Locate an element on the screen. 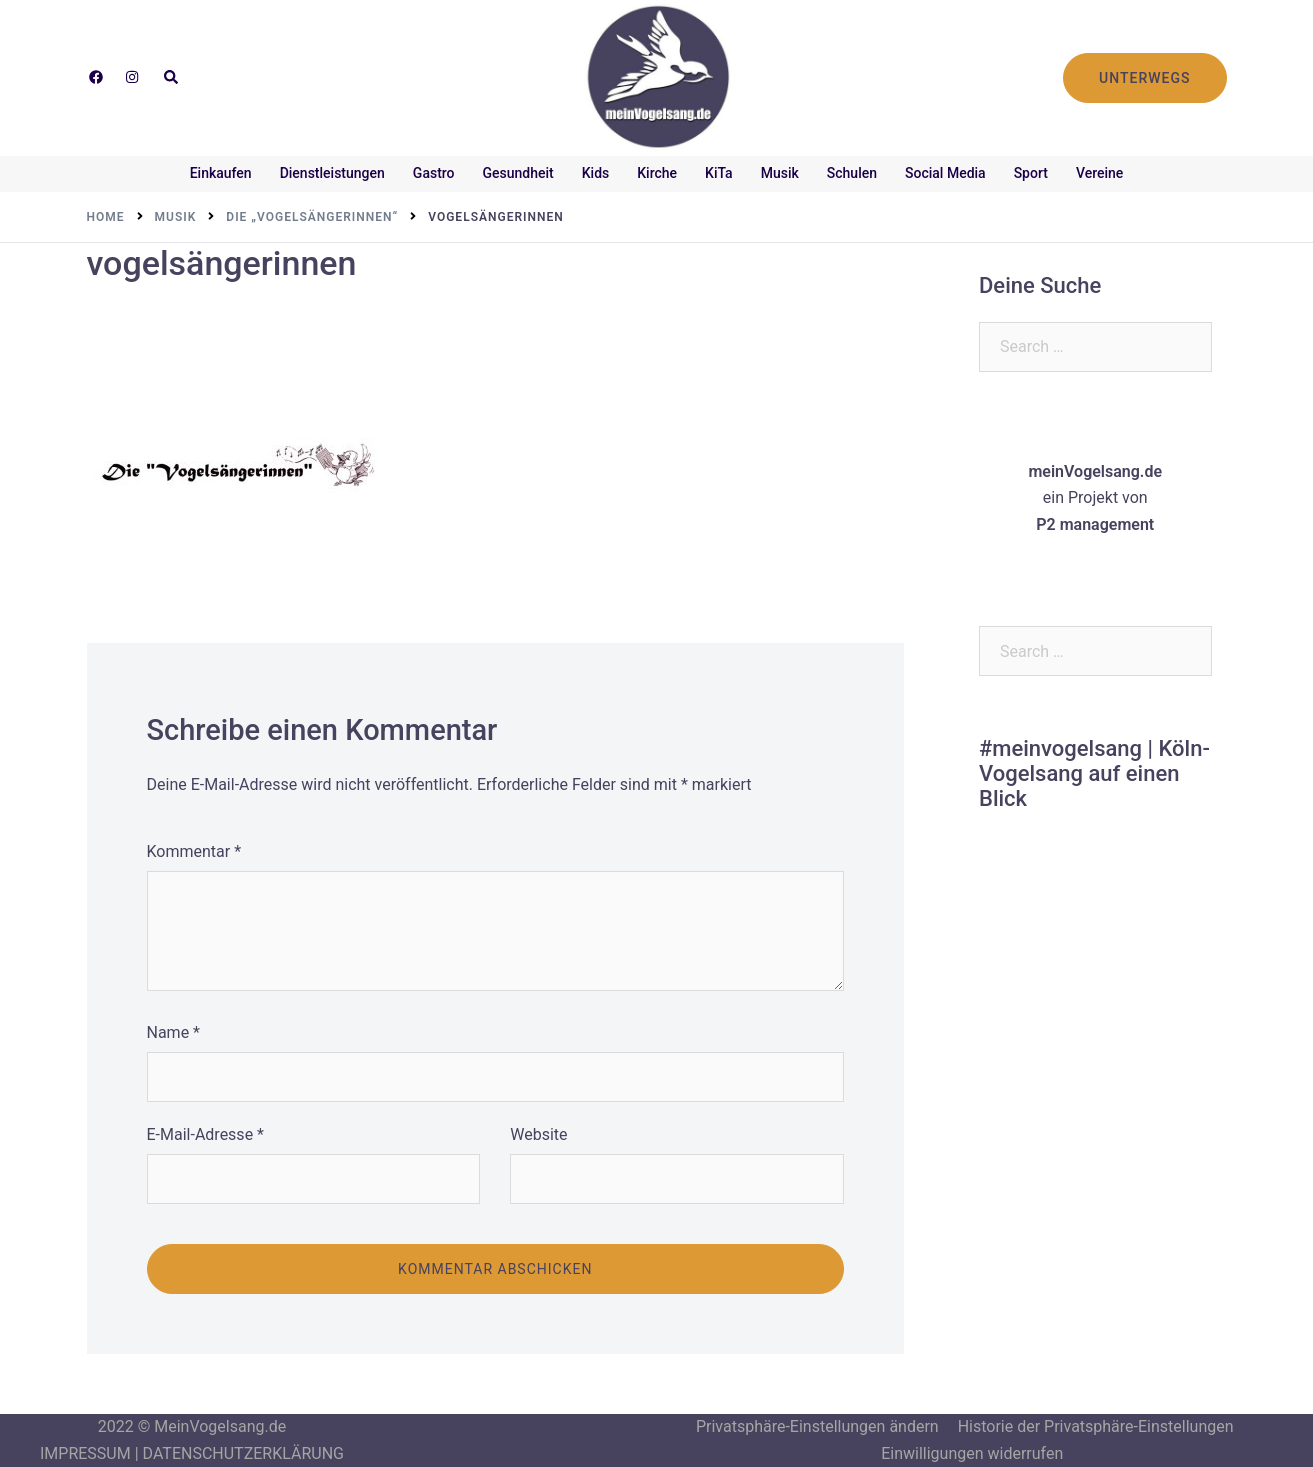 This screenshot has height=1467, width=1313. Schulen is located at coordinates (852, 173).